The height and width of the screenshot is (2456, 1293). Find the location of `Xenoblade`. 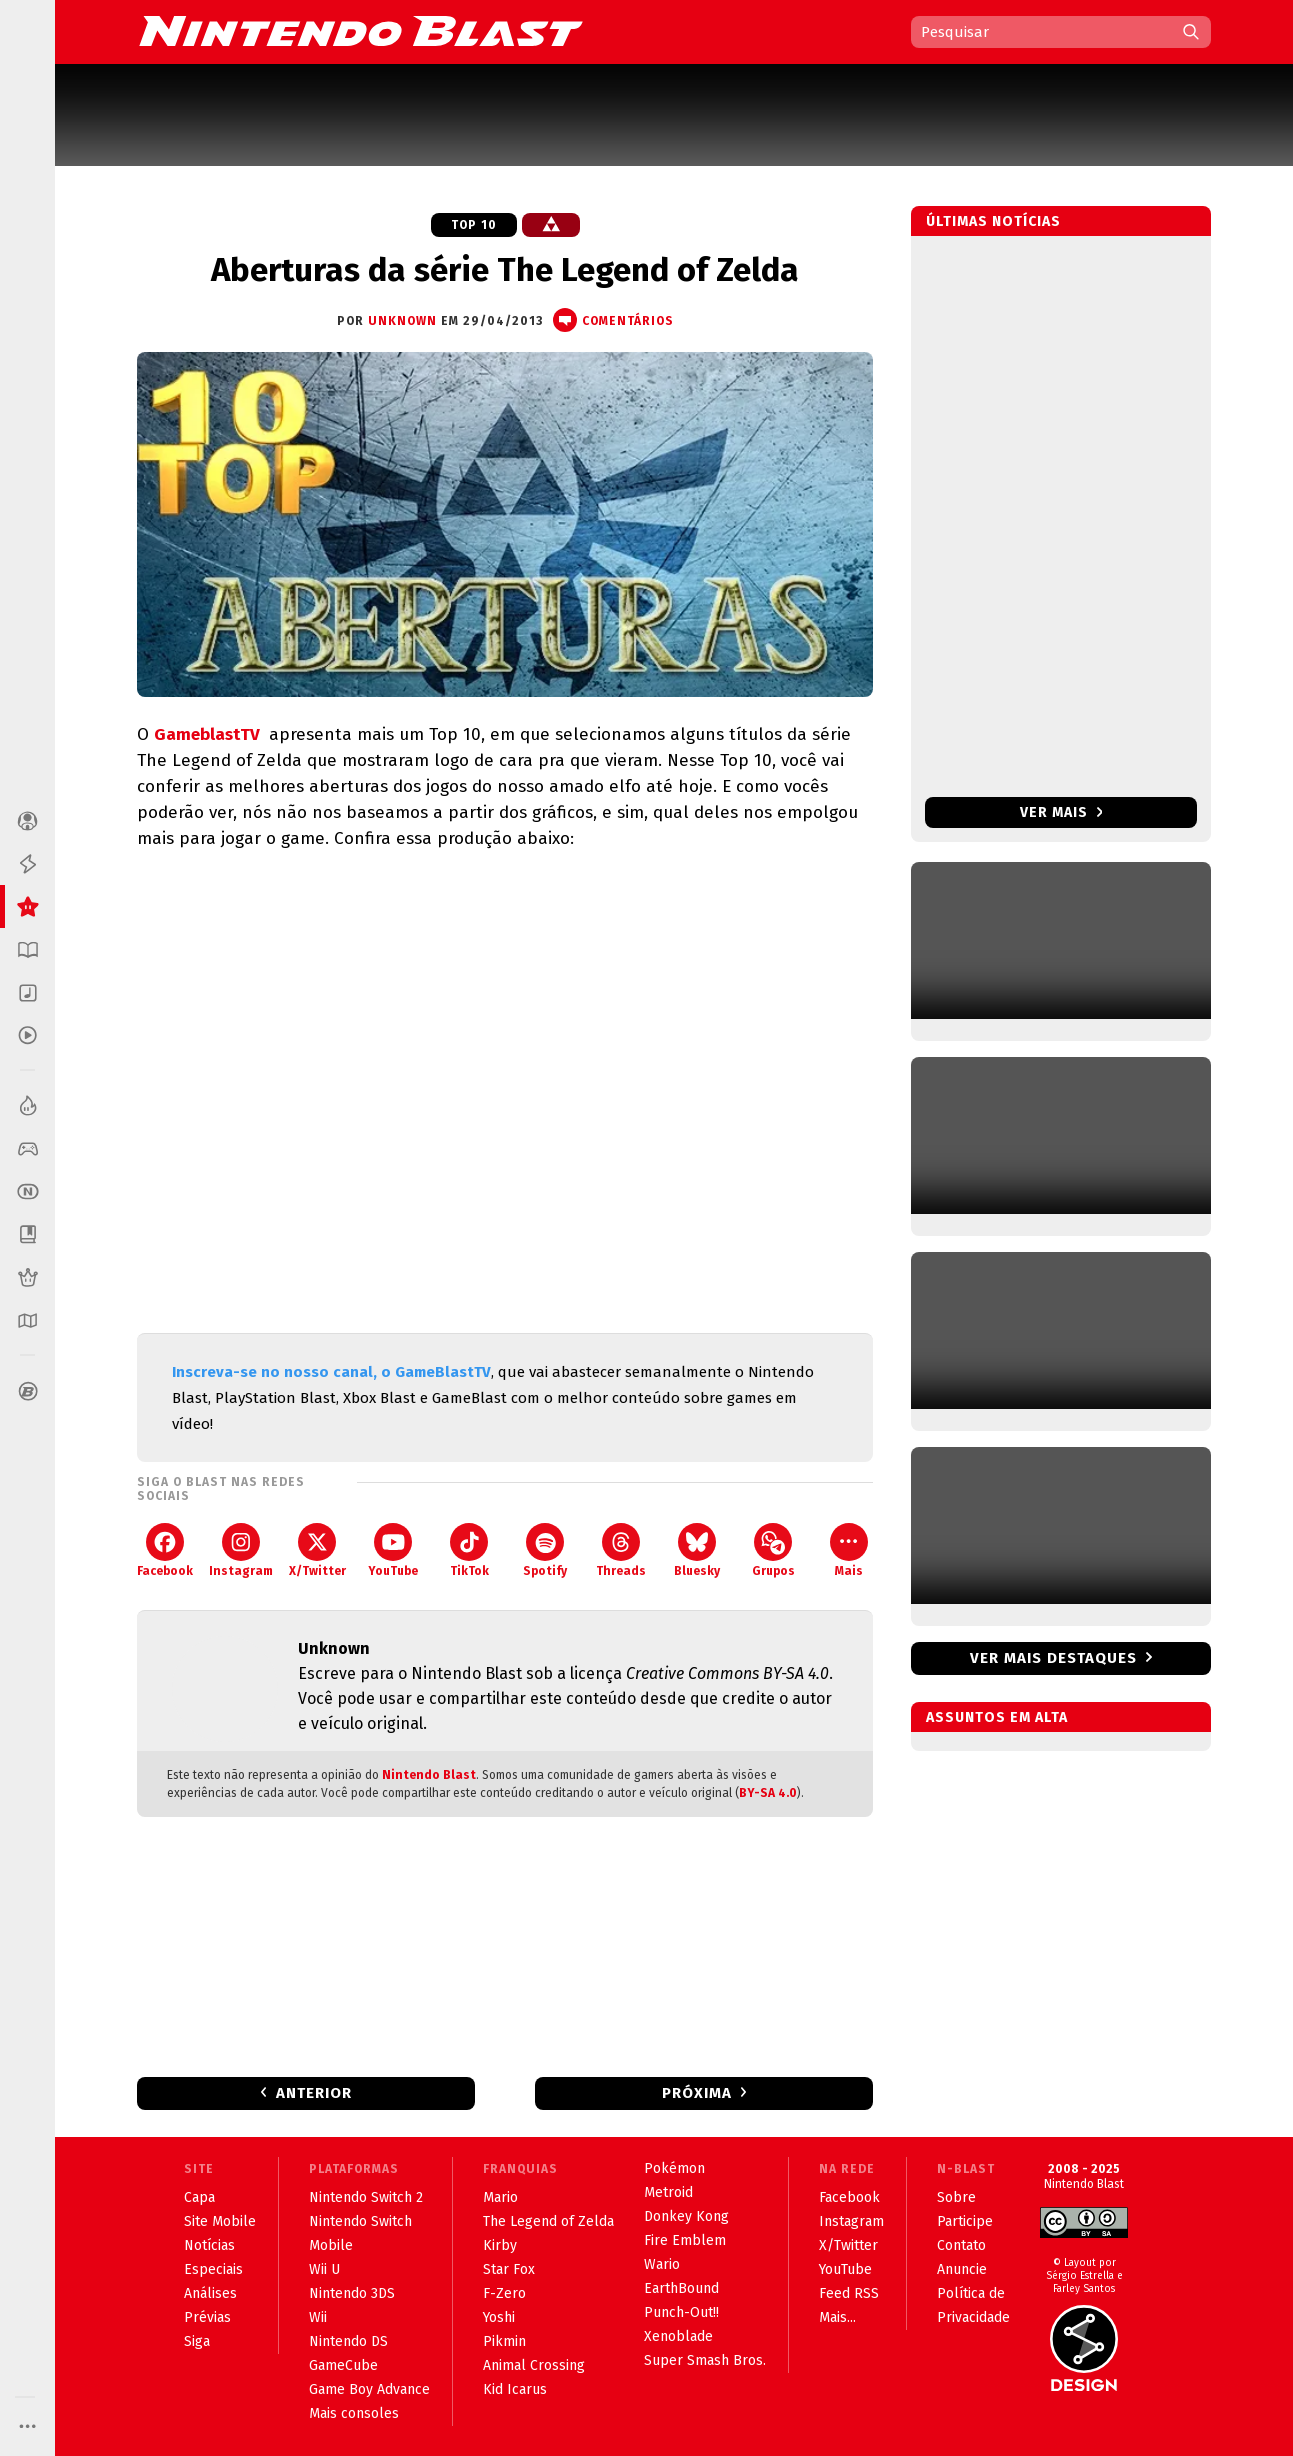

Xenoblade is located at coordinates (678, 2336).